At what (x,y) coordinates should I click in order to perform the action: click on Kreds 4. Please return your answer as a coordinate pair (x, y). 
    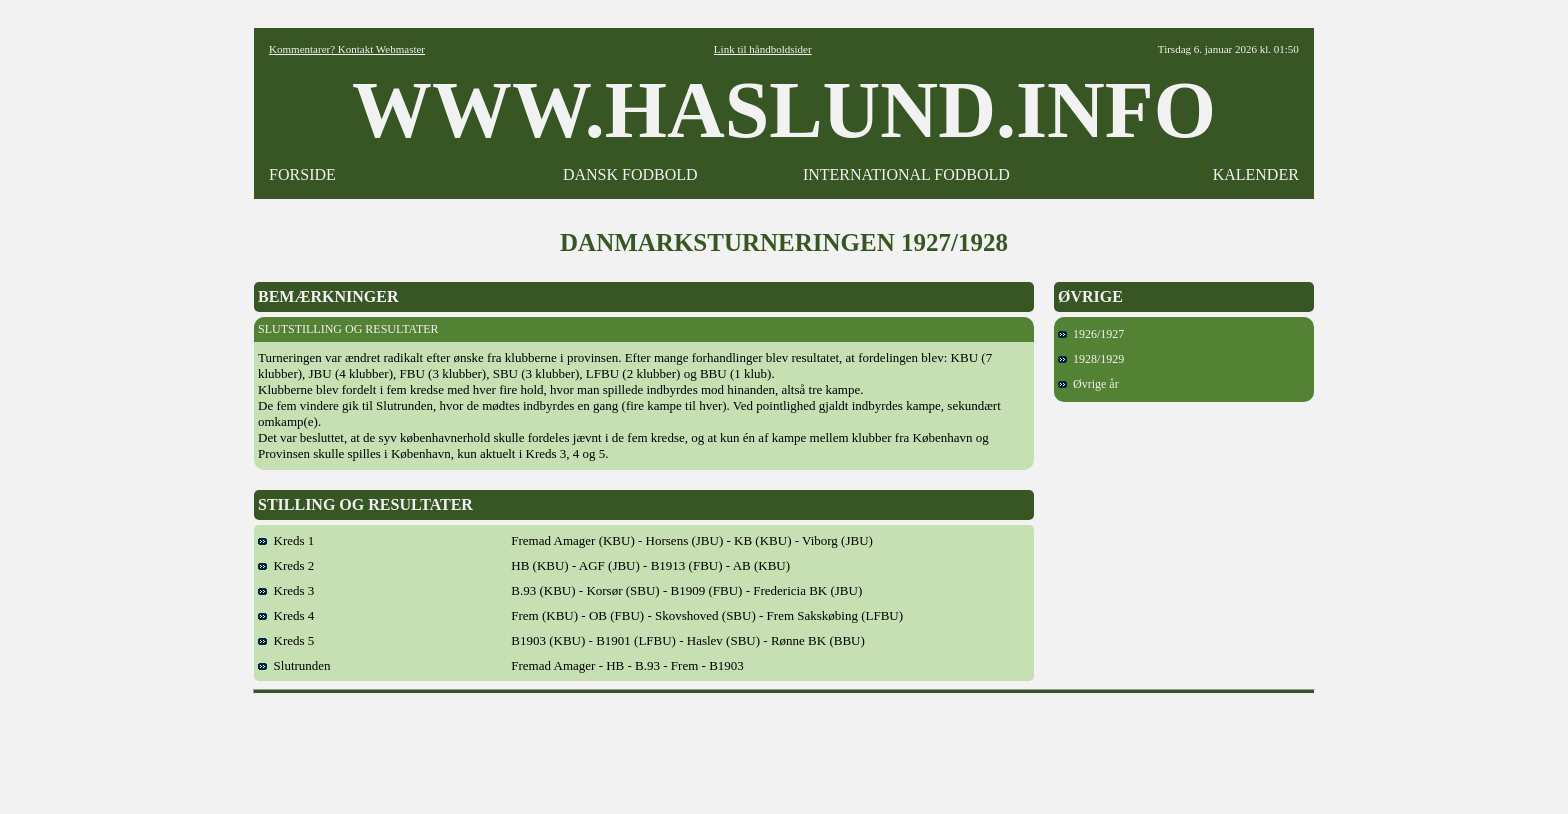
    Looking at the image, I should click on (286, 615).